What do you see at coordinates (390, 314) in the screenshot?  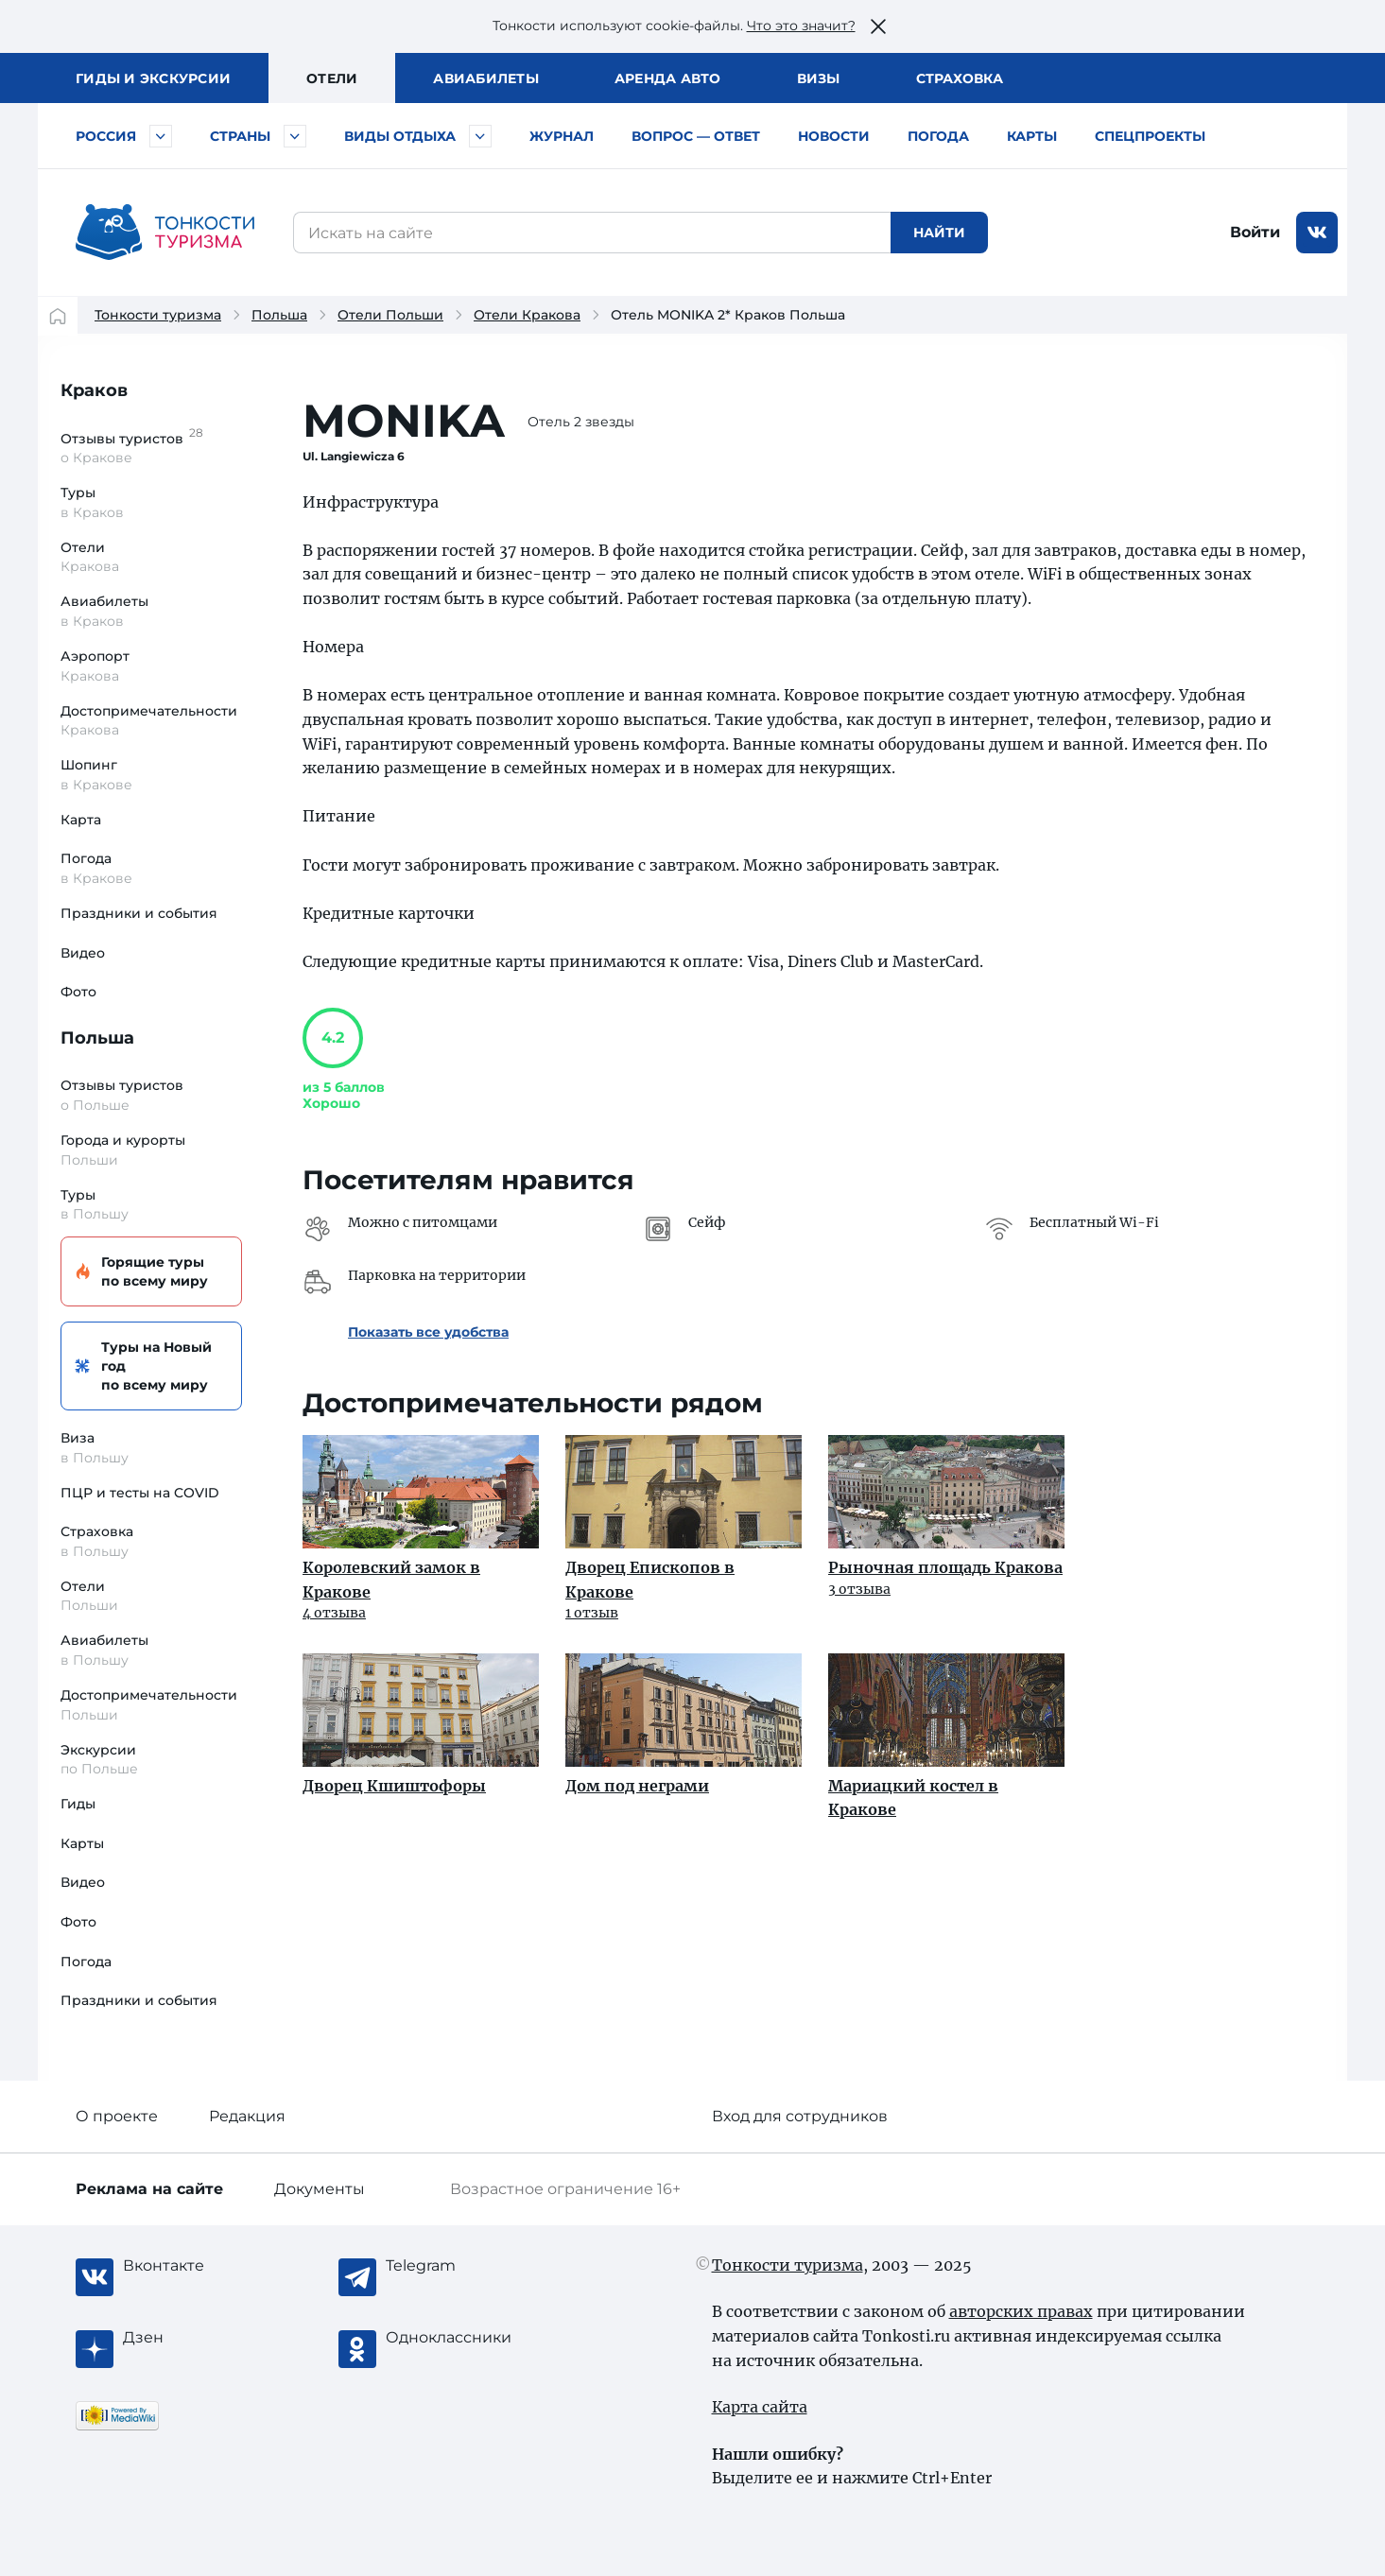 I see `Отели Польши` at bounding box center [390, 314].